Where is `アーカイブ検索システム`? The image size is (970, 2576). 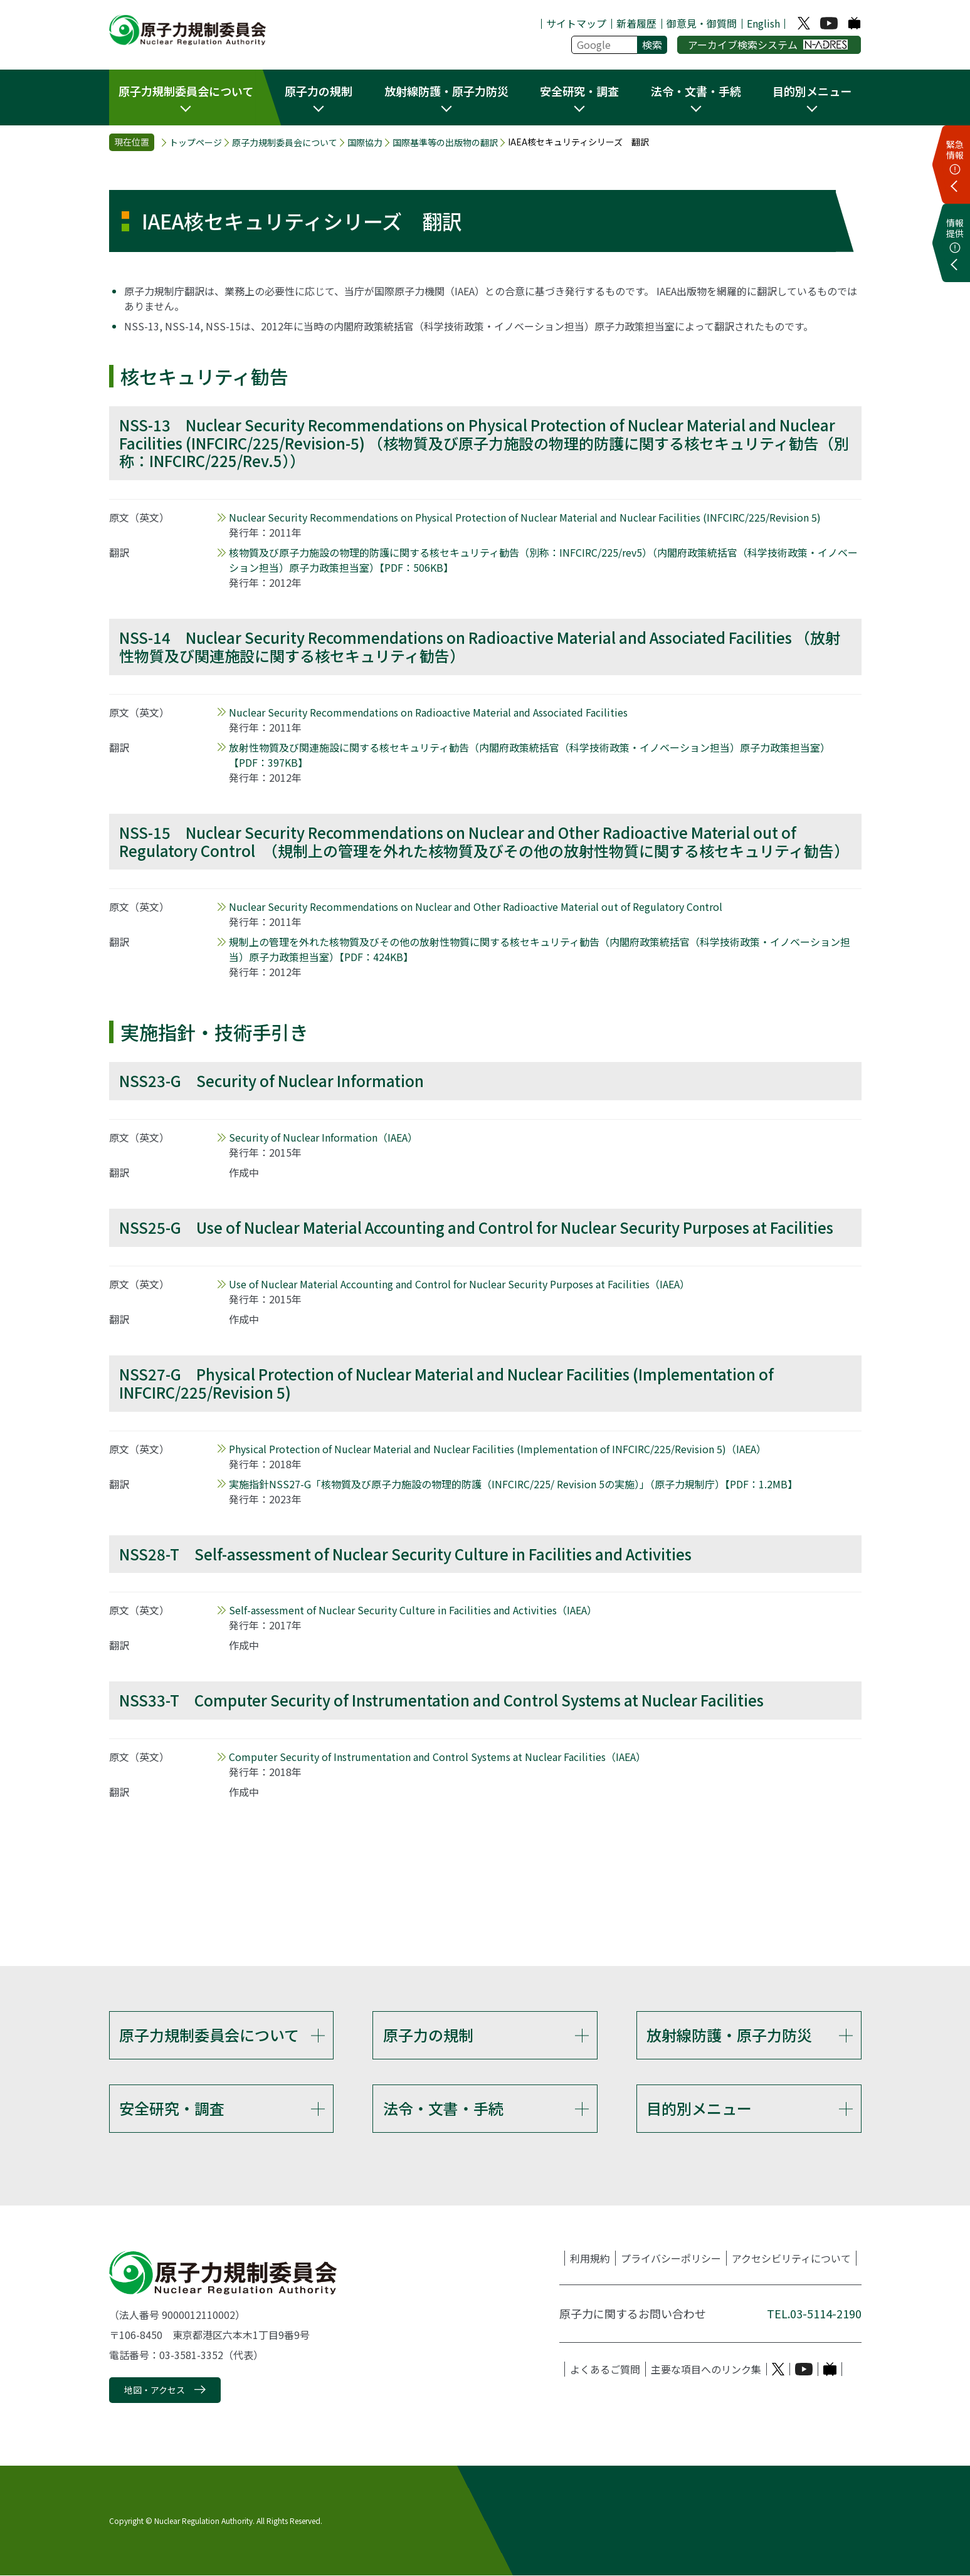
アーカイブ検索システム is located at coordinates (768, 44).